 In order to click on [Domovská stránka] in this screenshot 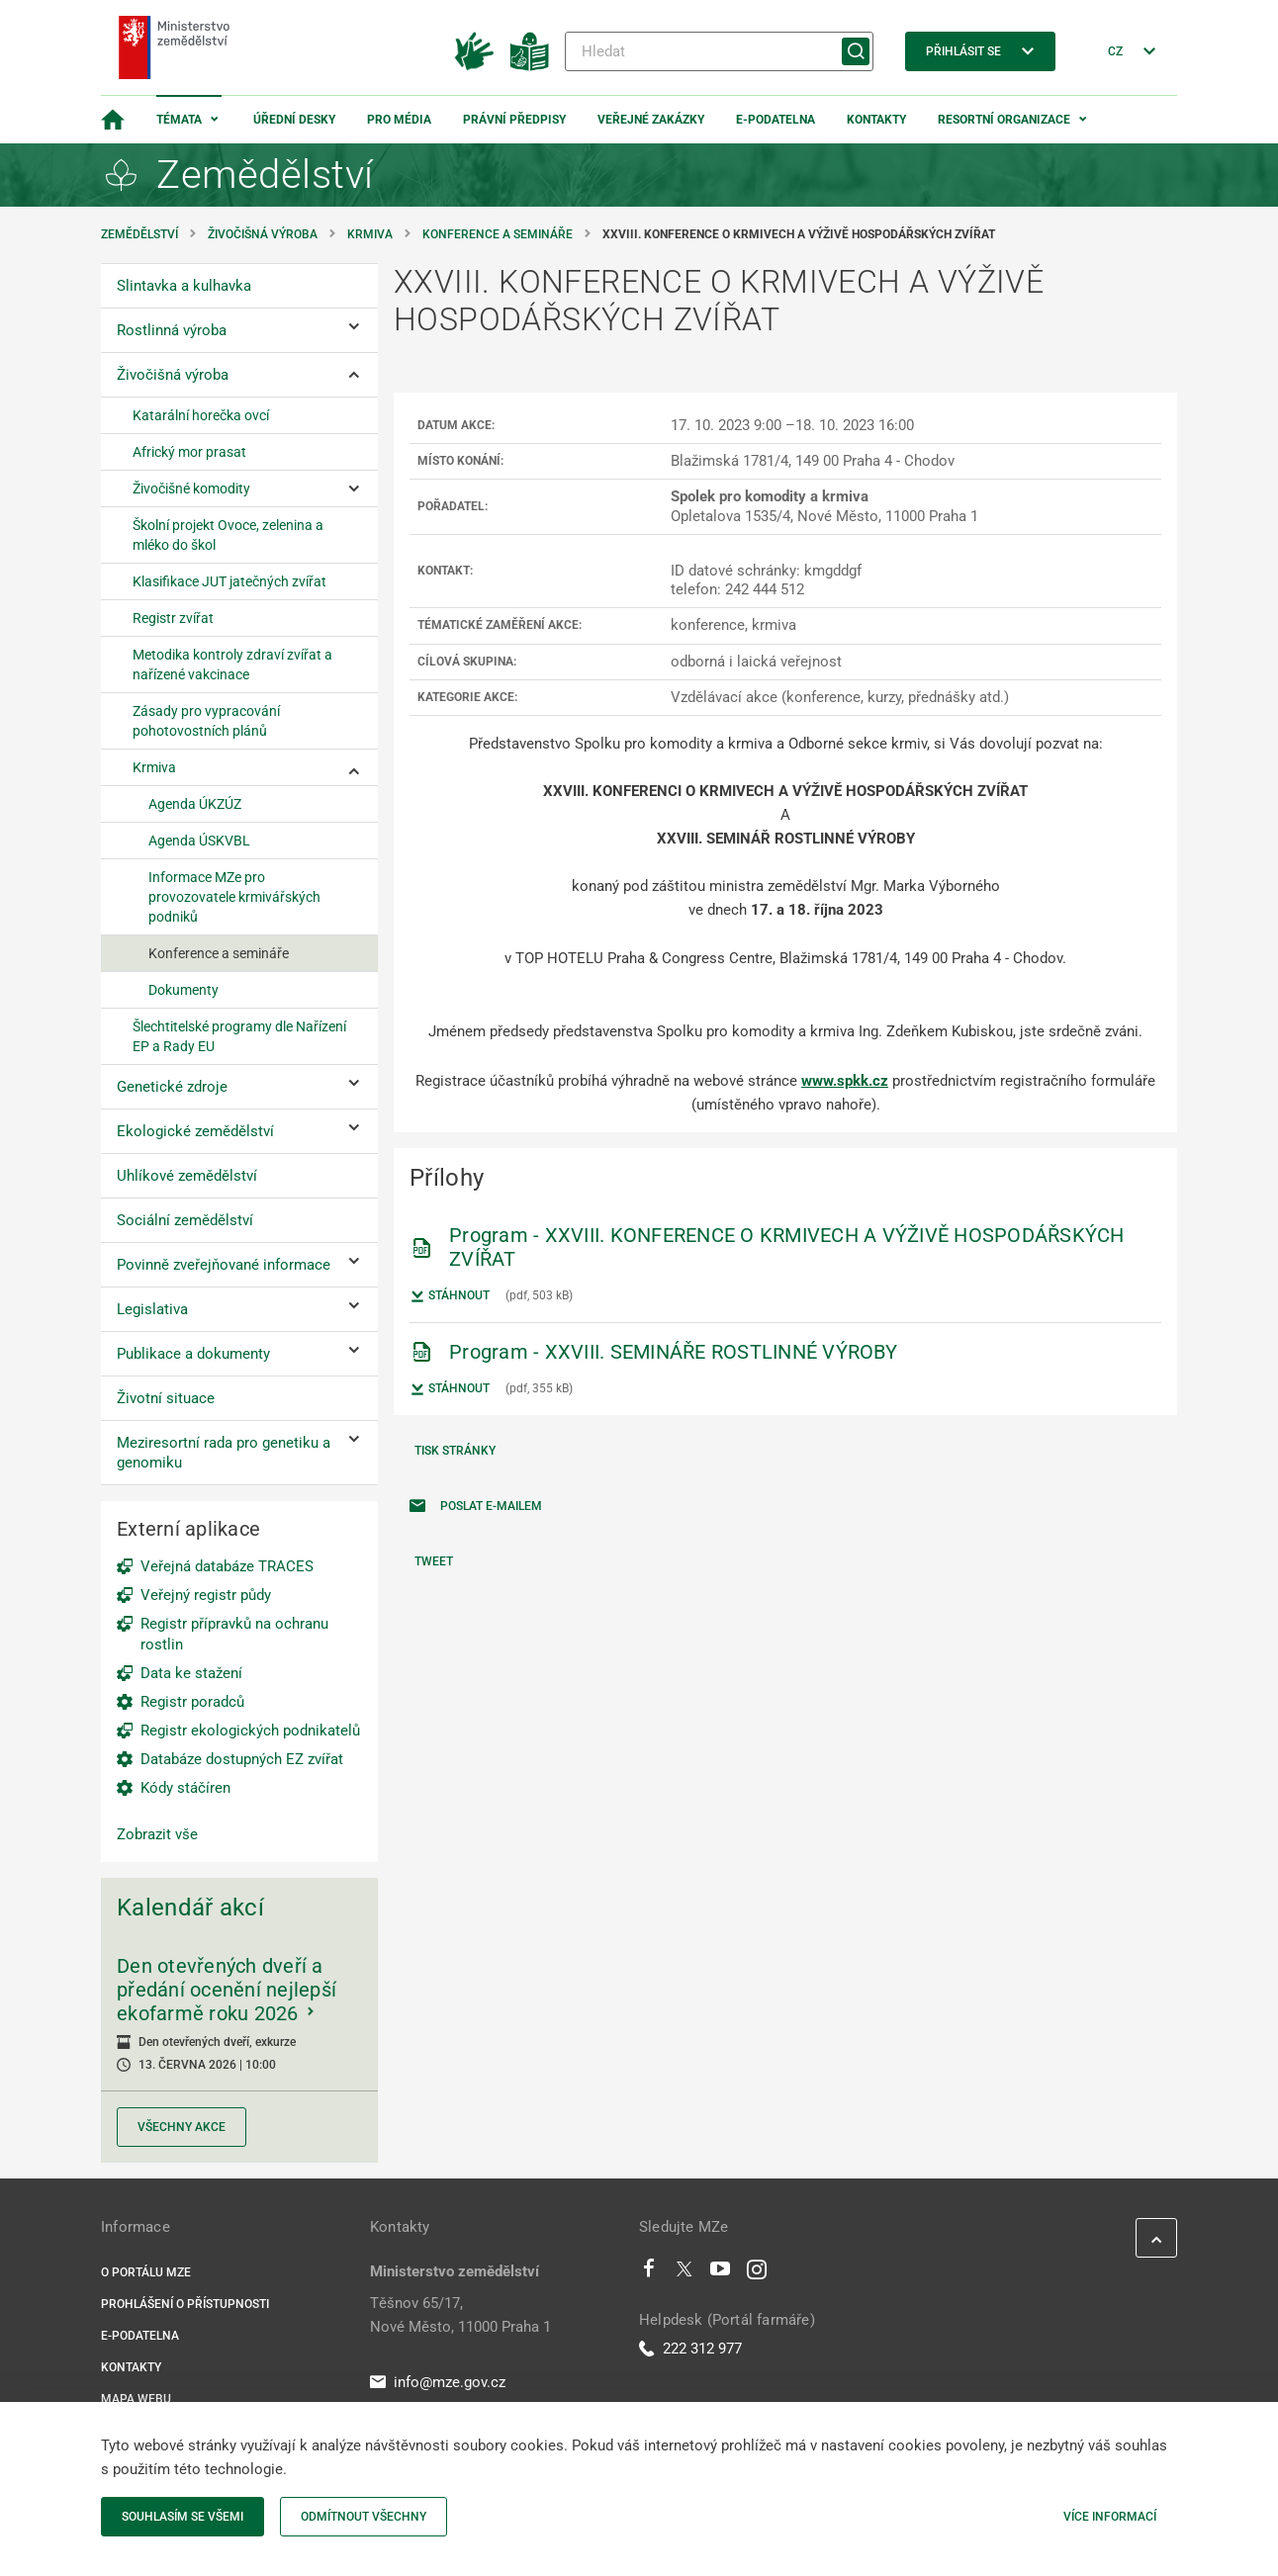, I will do `click(113, 119)`.